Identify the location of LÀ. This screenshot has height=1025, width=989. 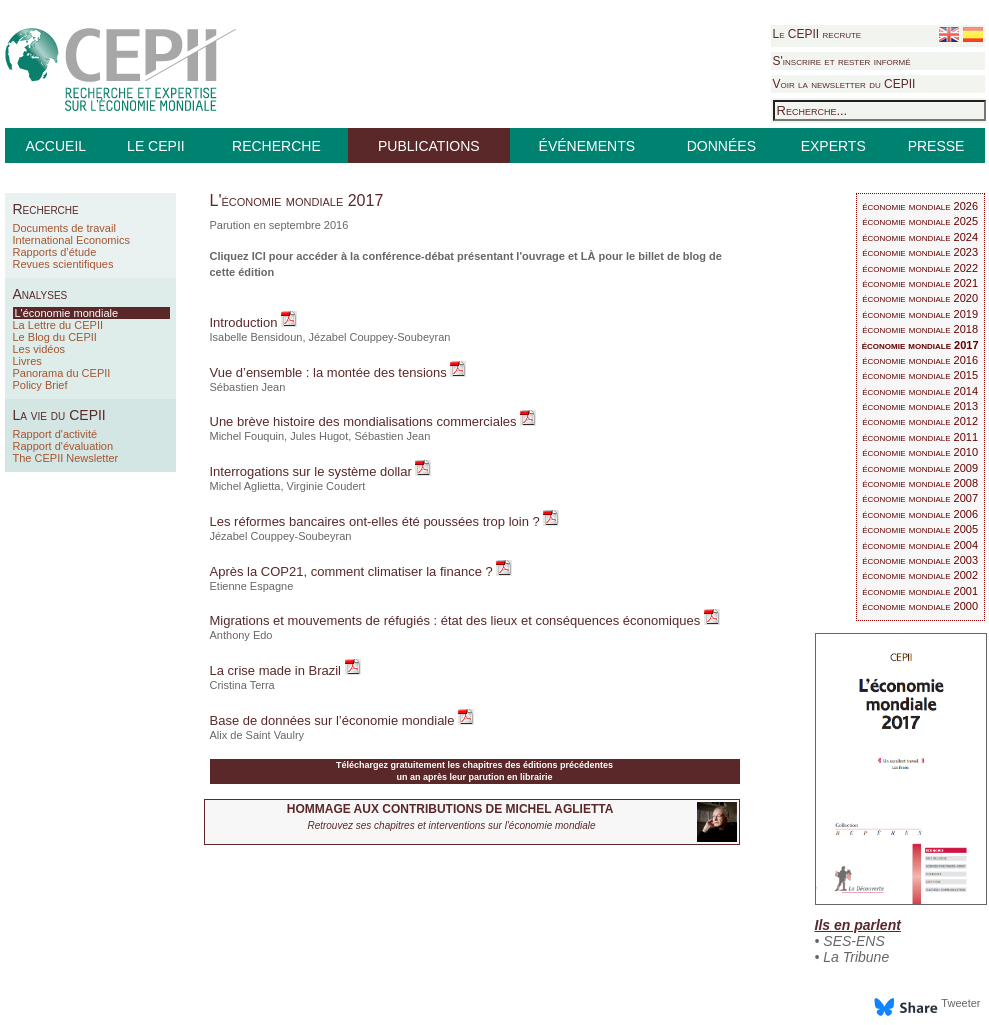
(588, 256).